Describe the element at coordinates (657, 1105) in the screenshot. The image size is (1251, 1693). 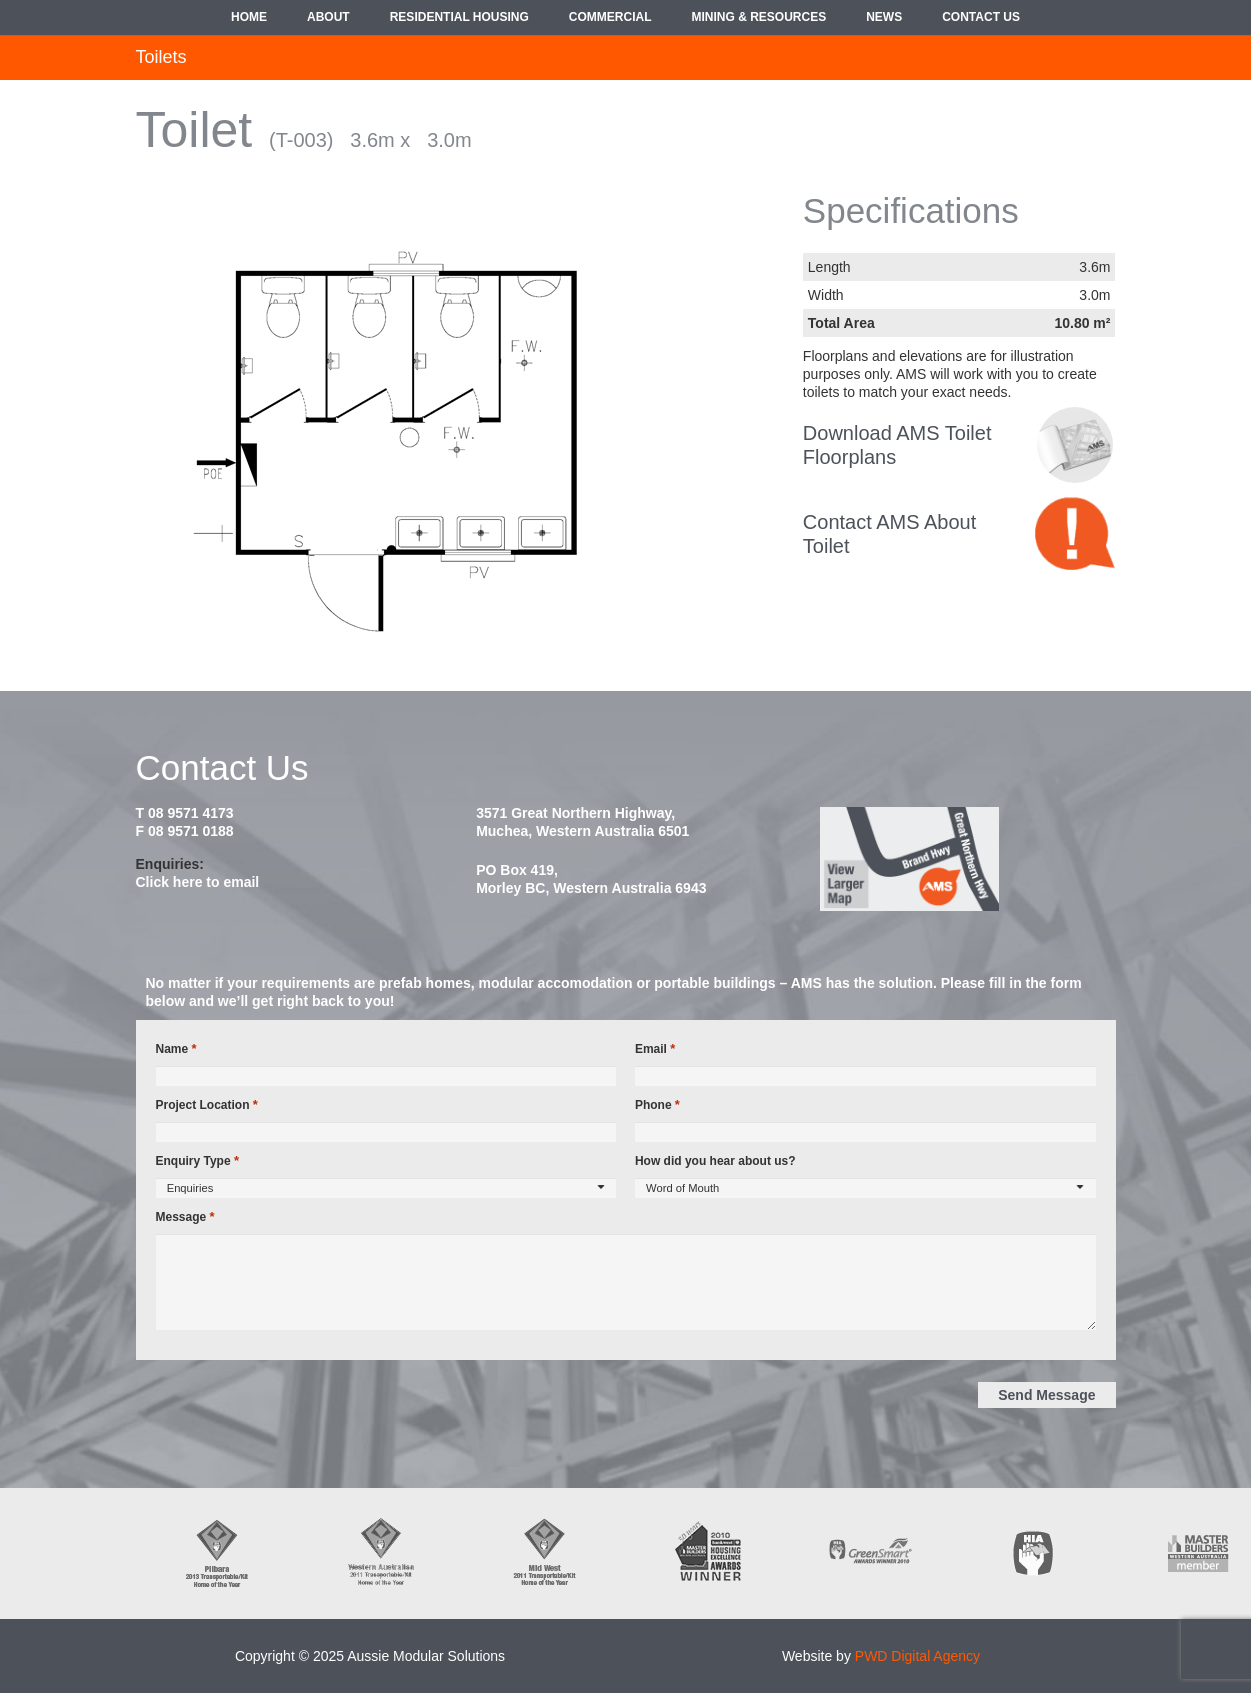
I see `Phone` at that location.